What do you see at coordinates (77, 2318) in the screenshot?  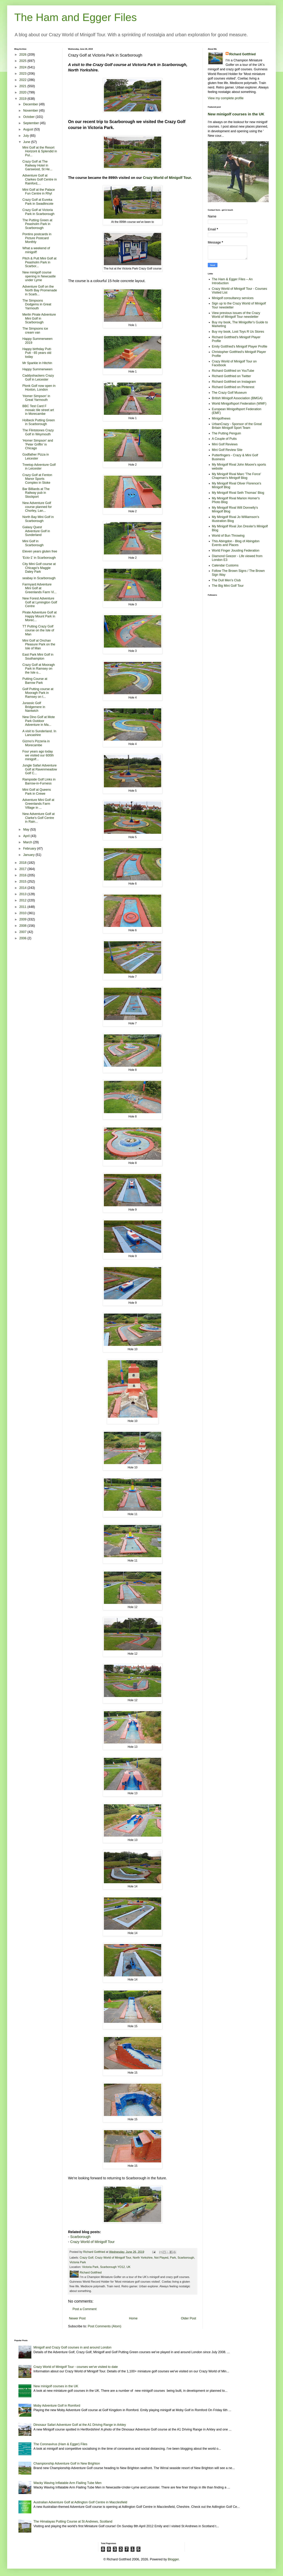 I see `Newer Post` at bounding box center [77, 2318].